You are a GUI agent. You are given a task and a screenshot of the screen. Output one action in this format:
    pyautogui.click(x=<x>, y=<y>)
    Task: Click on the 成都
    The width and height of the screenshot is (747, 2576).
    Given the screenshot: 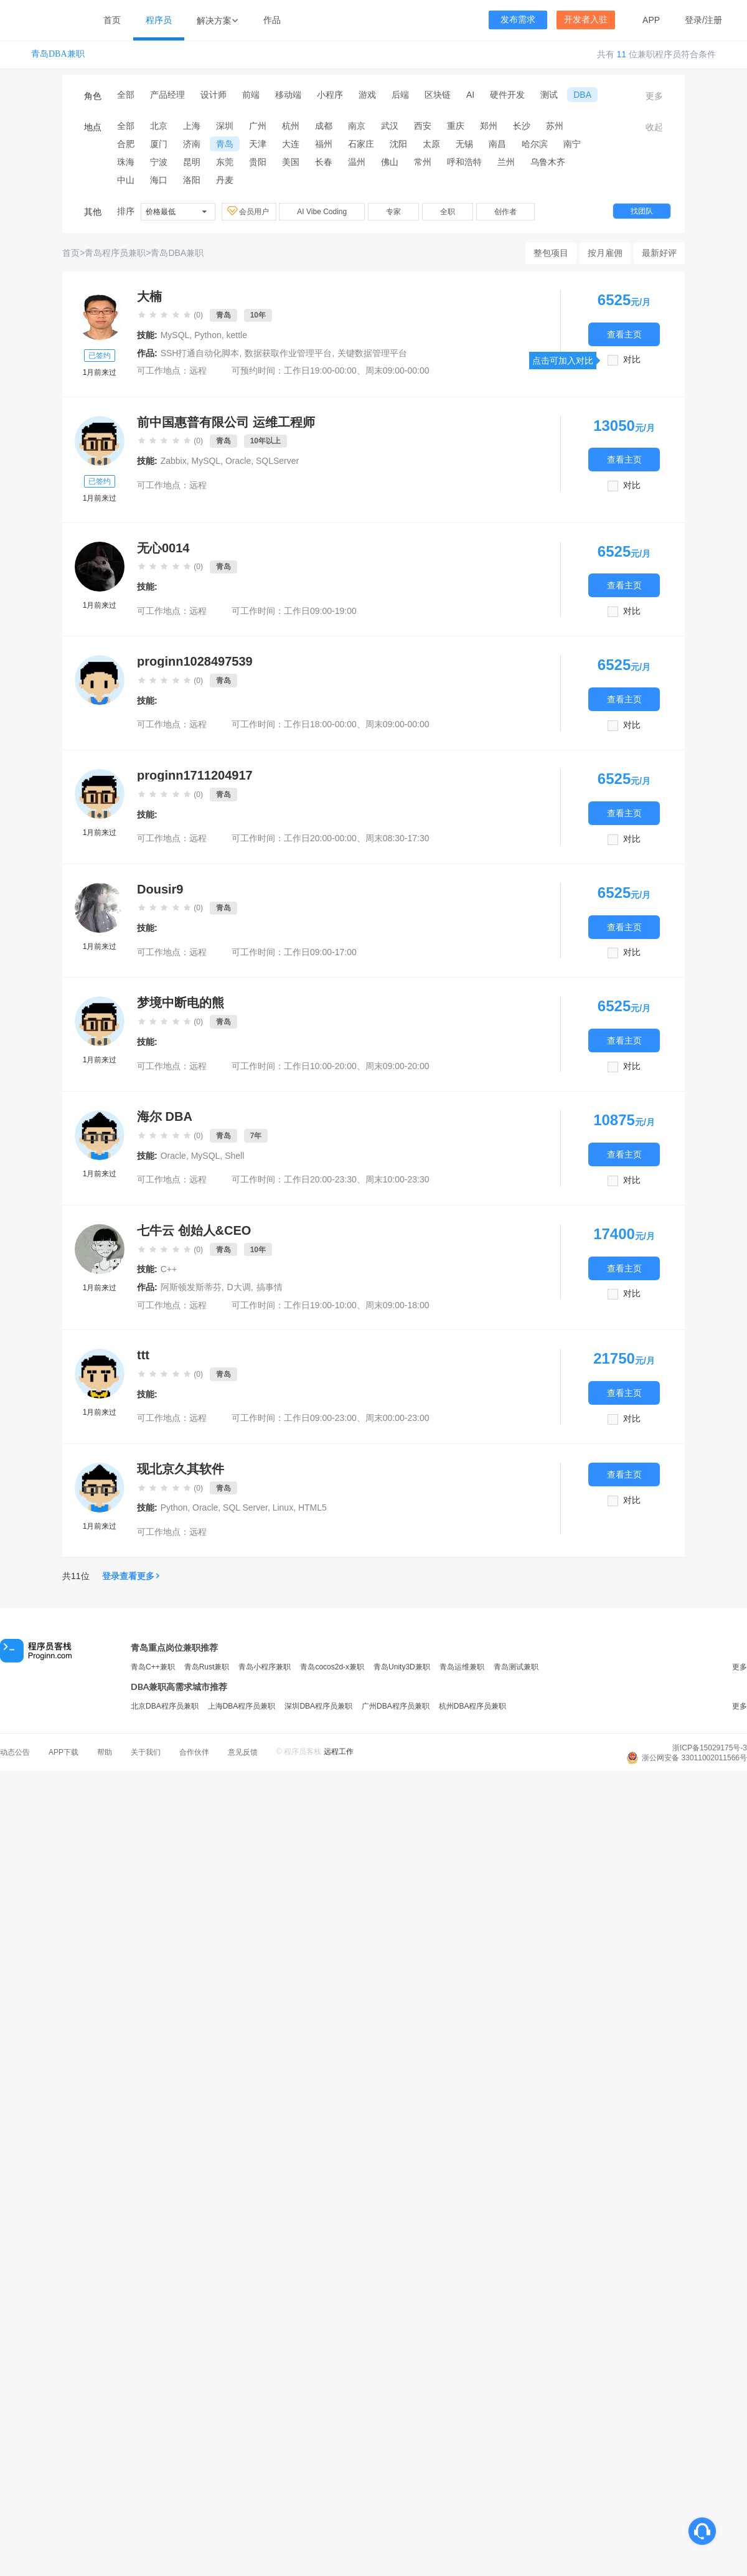 What is the action you would take?
    pyautogui.click(x=323, y=126)
    